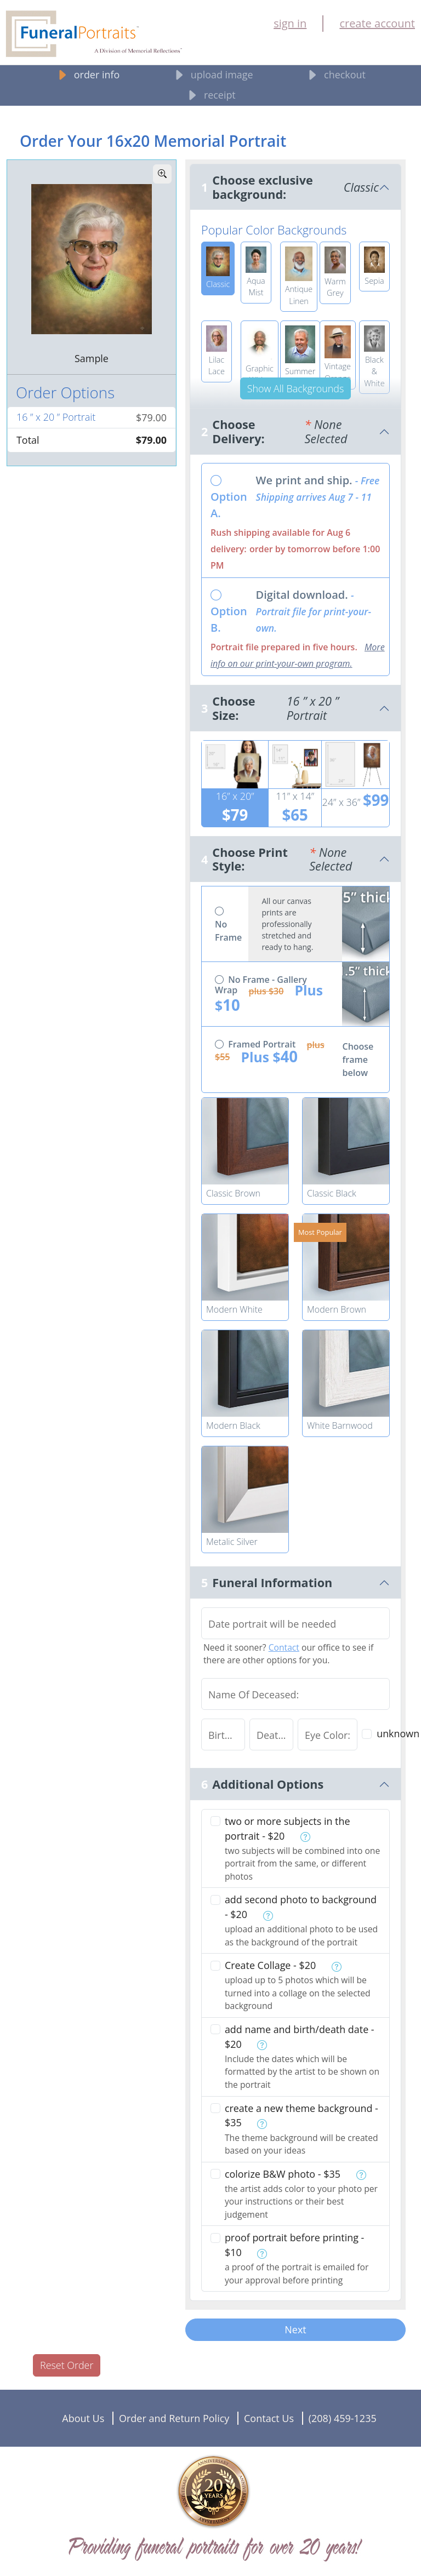 This screenshot has height=2576, width=421. I want to click on Choose exclusive background:, so click(295, 187).